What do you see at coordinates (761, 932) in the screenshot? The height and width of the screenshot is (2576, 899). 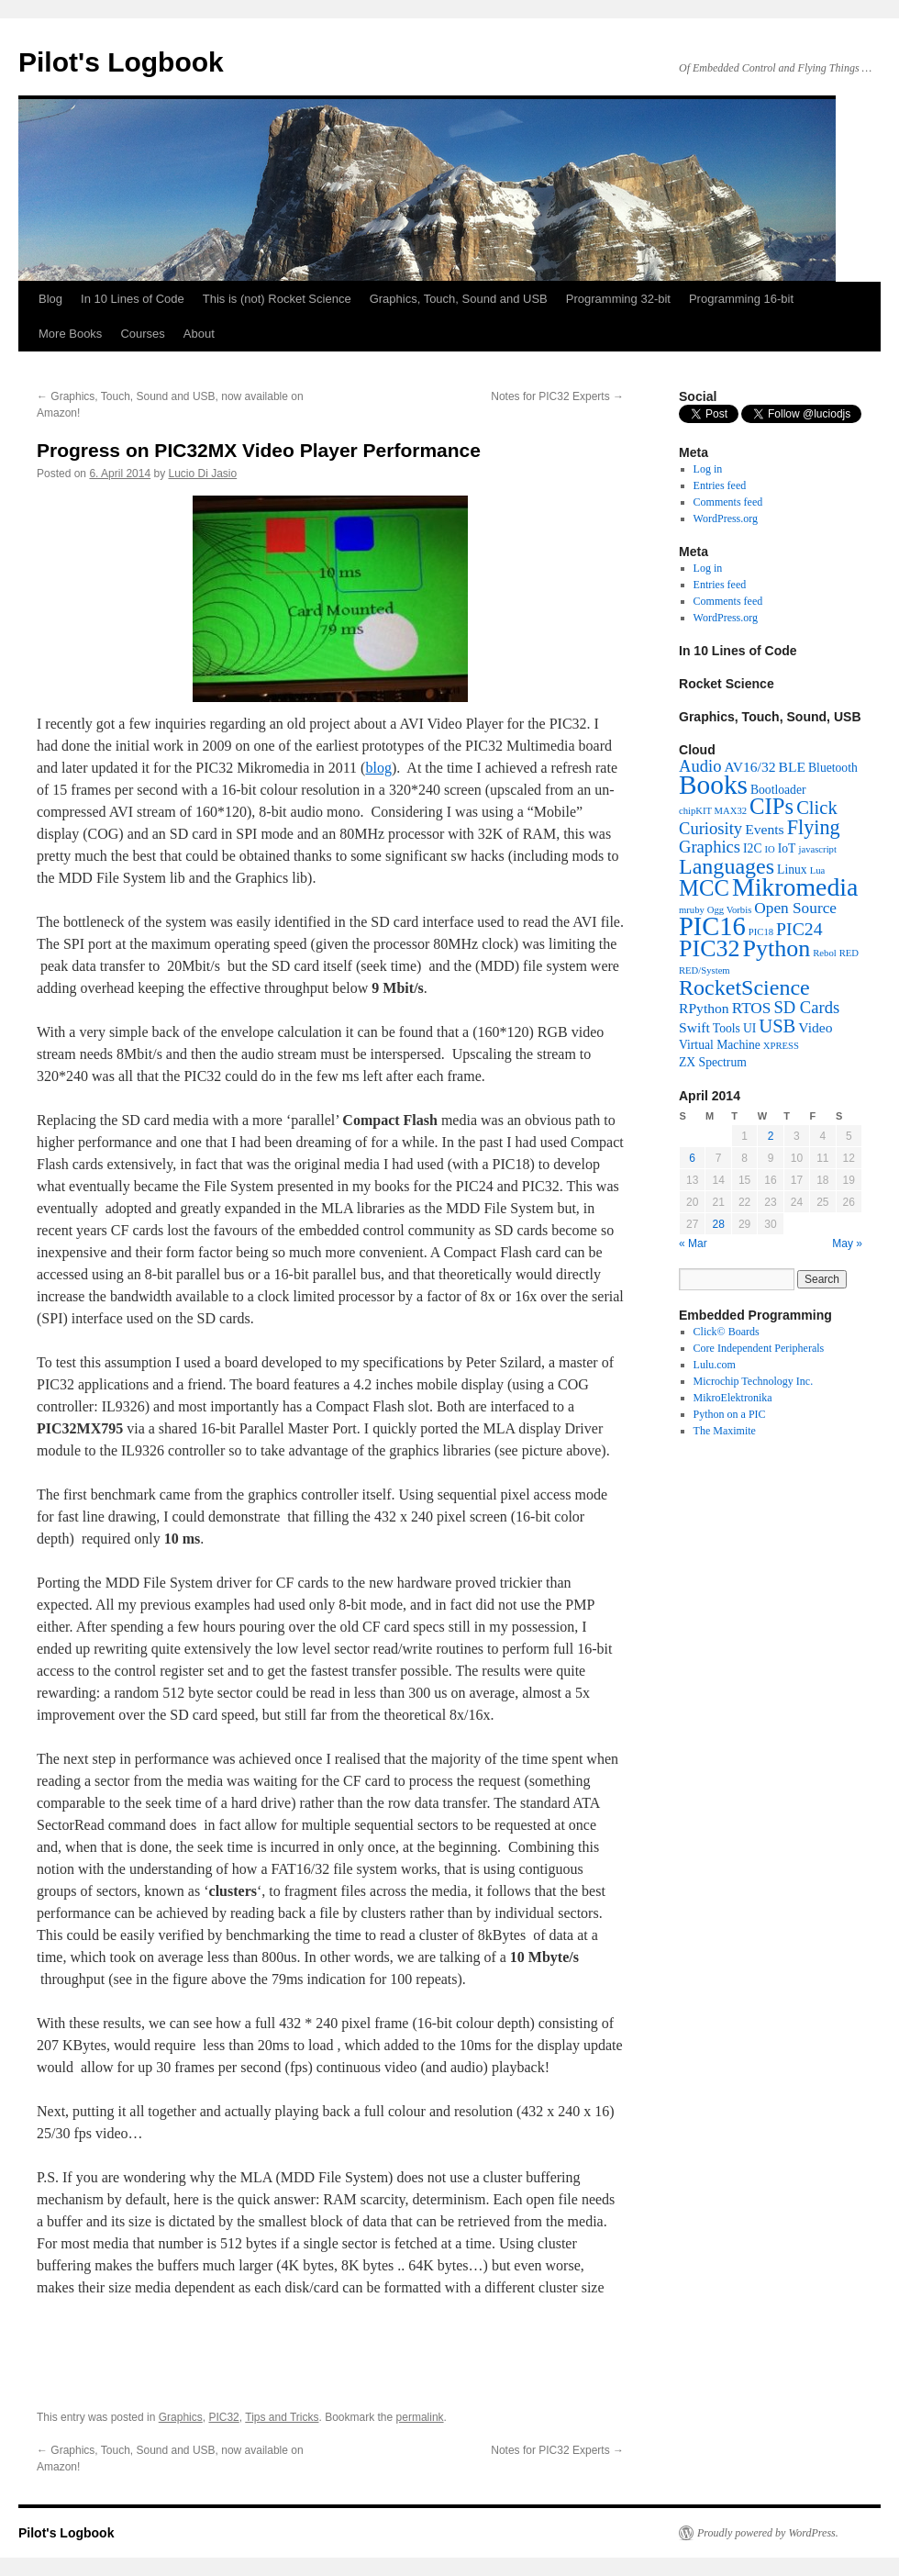 I see `PIC18 [PIC18 (1 item)]` at bounding box center [761, 932].